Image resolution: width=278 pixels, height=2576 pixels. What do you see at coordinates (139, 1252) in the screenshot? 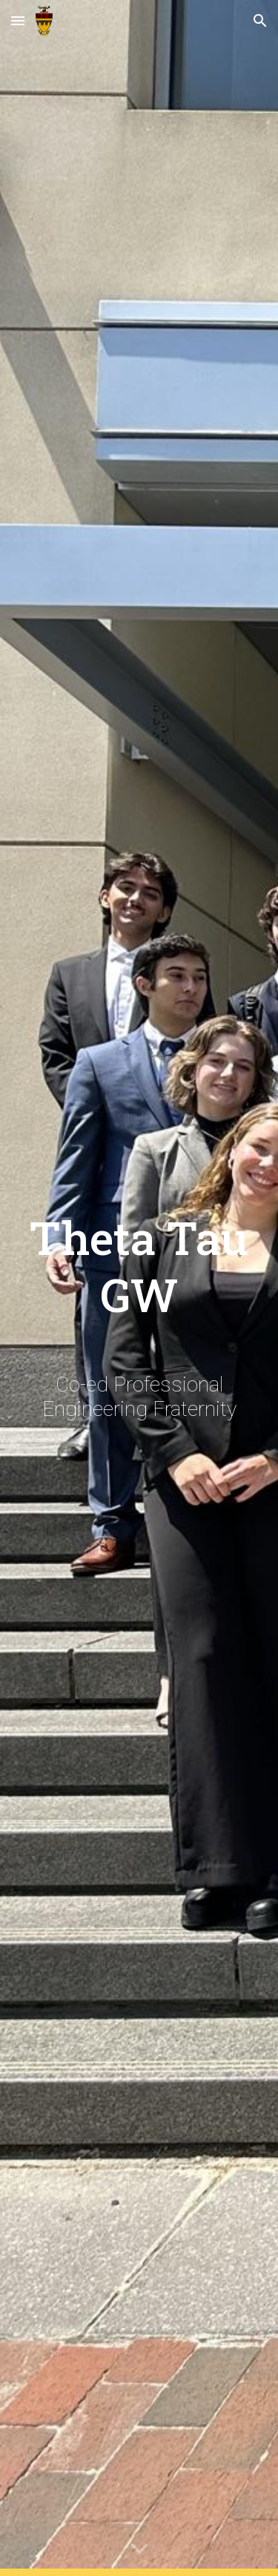
I see `[main]` at bounding box center [139, 1252].